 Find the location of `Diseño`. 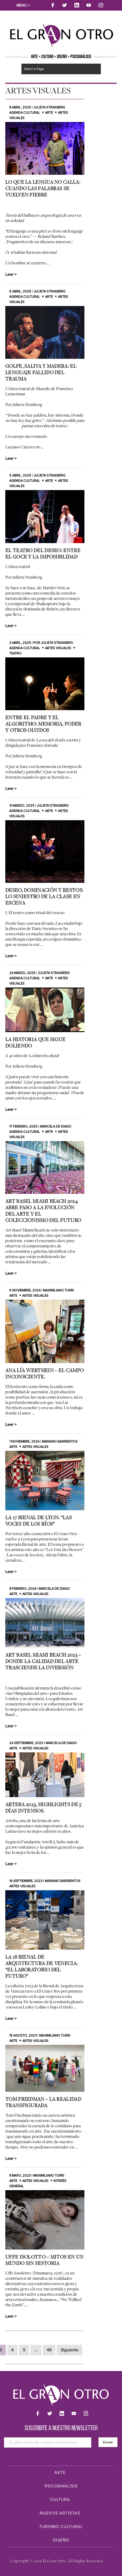

Diseño is located at coordinates (61, 2540).